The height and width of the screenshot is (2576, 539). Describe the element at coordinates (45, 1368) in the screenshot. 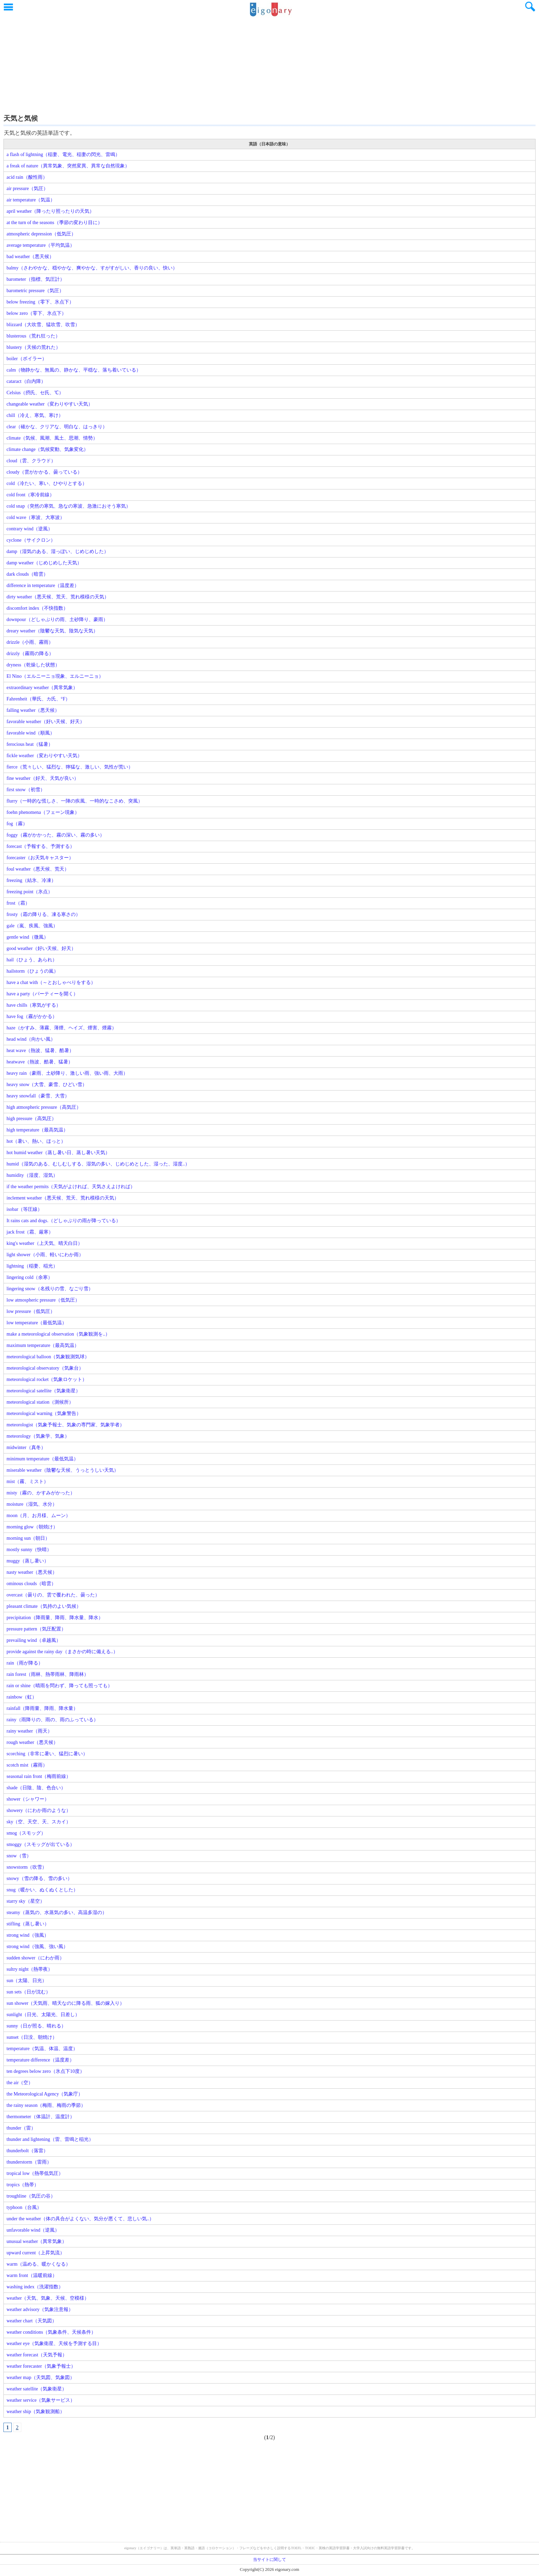

I see `meteorological observatory（気象台）` at that location.